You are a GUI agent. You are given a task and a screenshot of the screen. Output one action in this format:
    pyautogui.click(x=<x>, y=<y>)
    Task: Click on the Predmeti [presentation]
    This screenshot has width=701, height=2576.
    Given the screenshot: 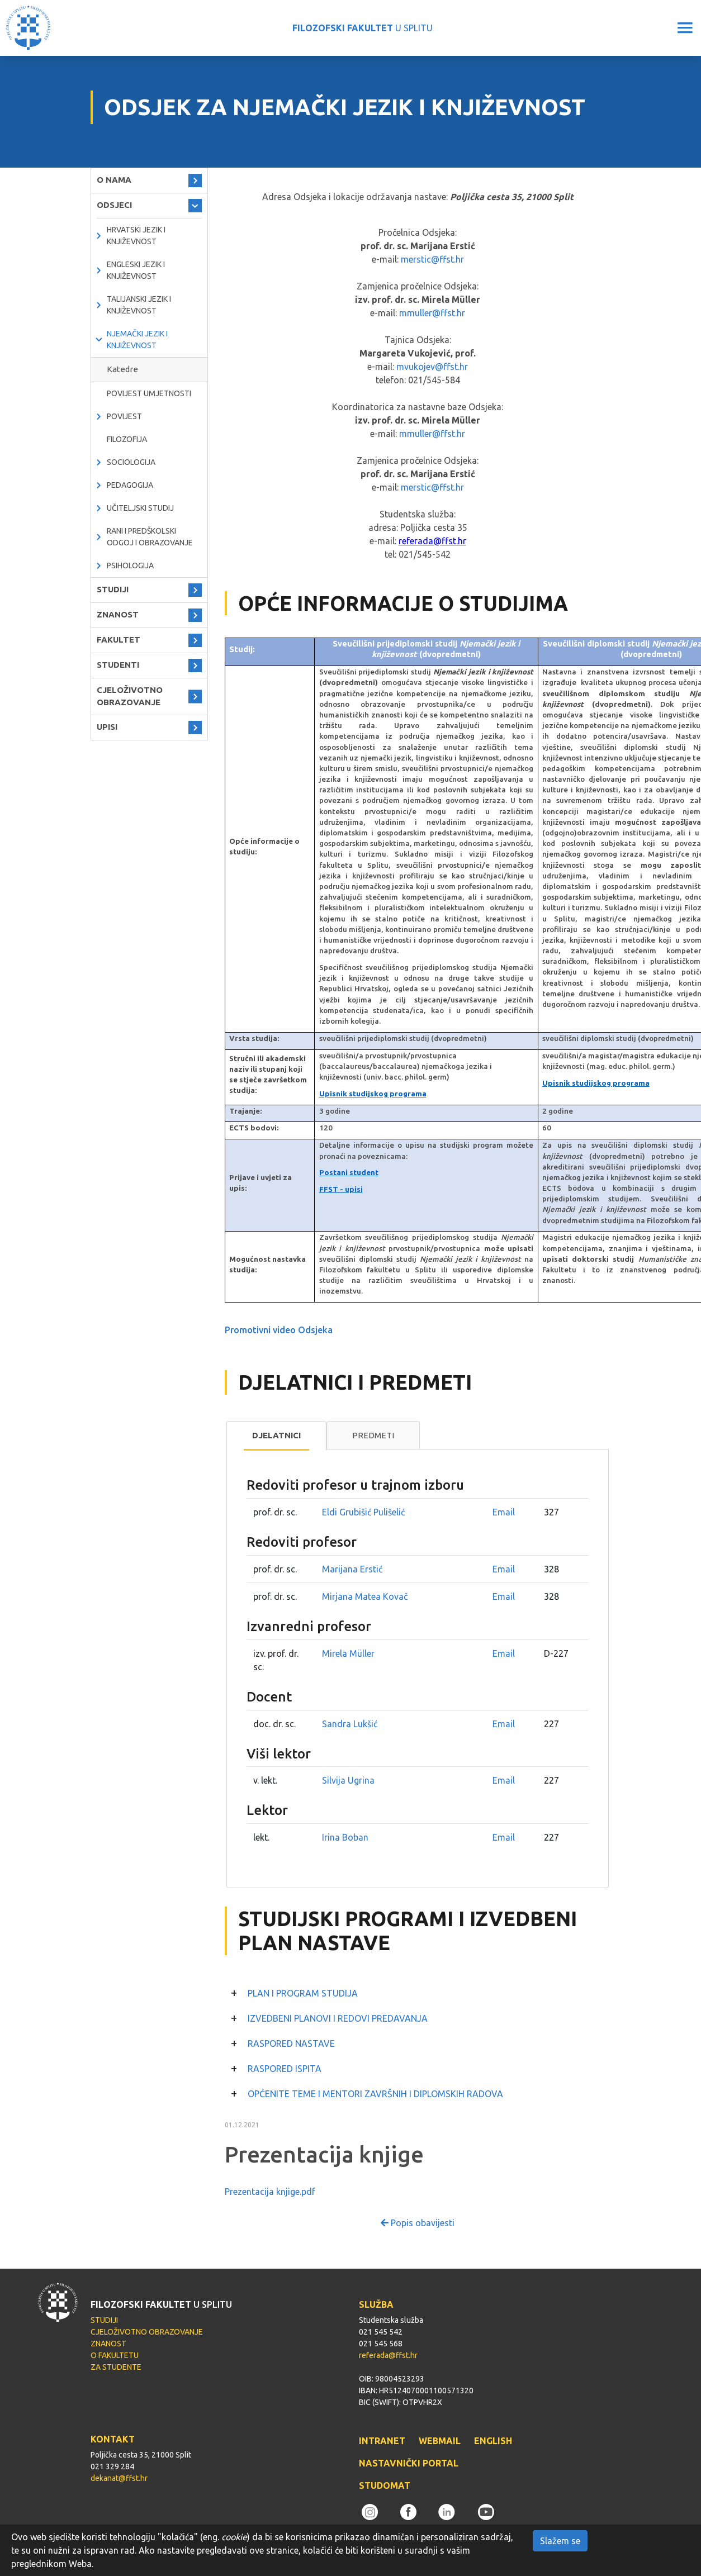 What is the action you would take?
    pyautogui.click(x=373, y=1435)
    